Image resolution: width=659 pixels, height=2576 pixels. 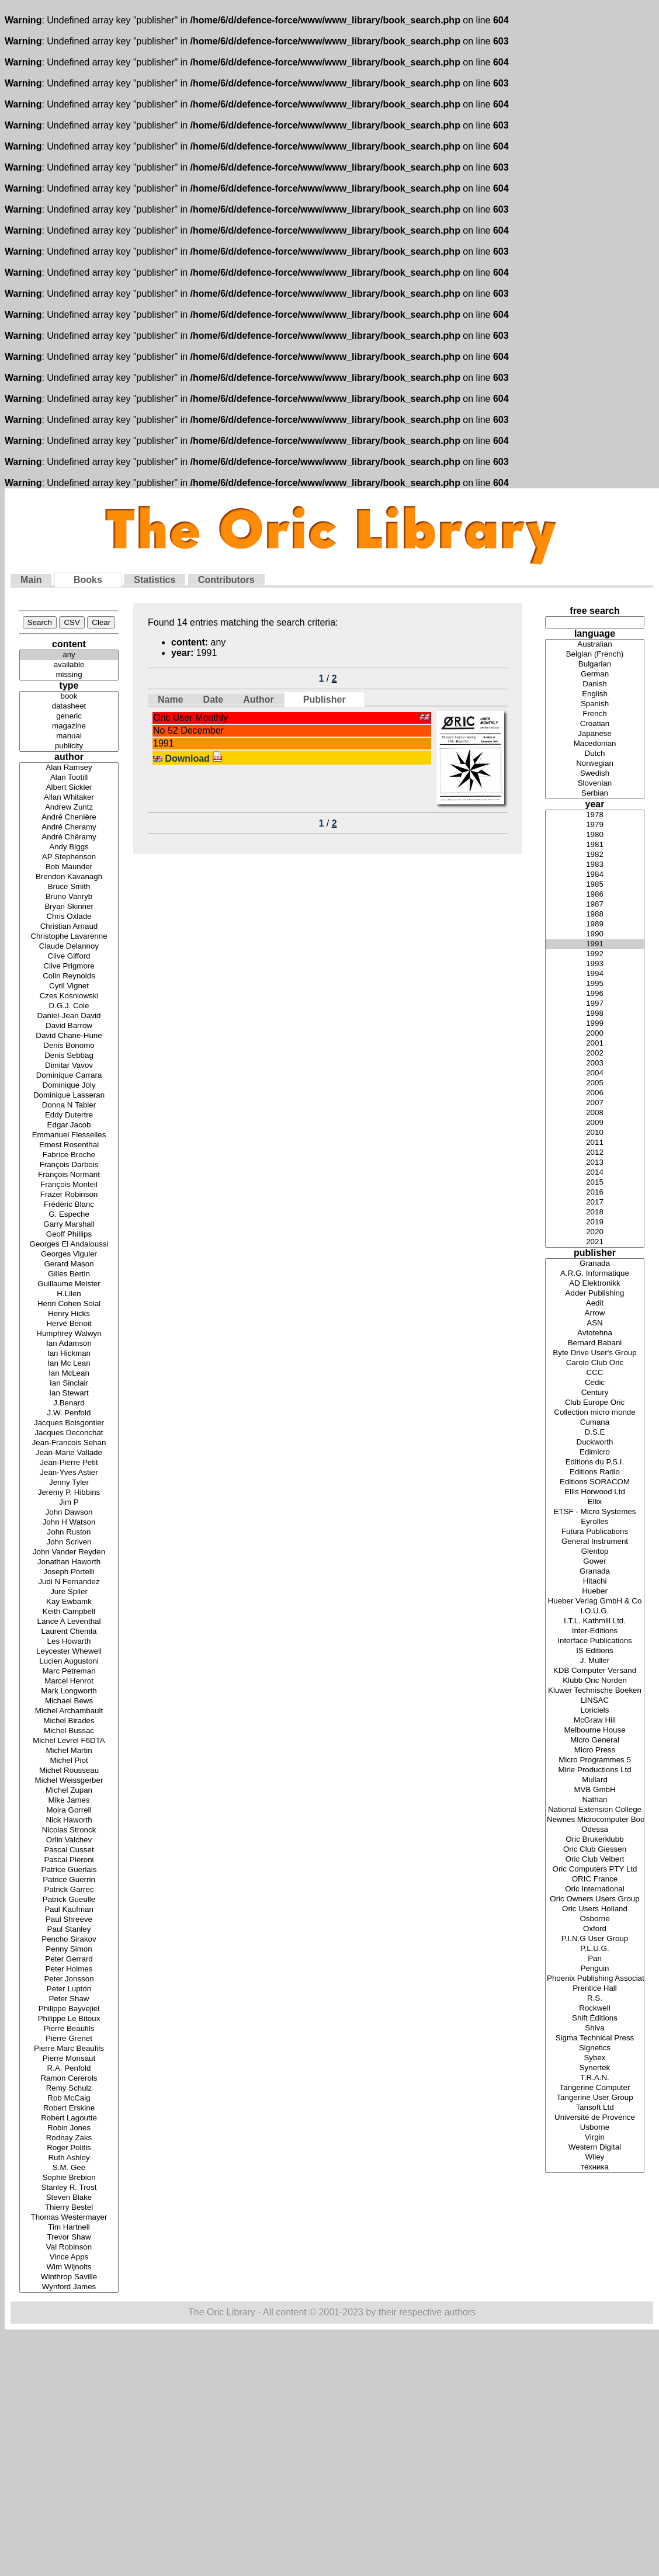 What do you see at coordinates (595, 794) in the screenshot?
I see `Serbian` at bounding box center [595, 794].